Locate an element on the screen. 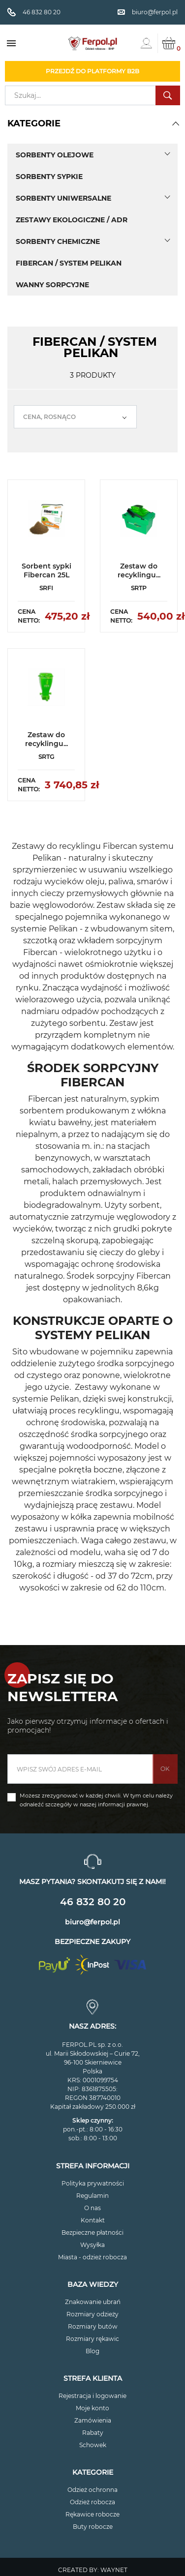  Zestaw do recyklingu... is located at coordinates (139, 570).